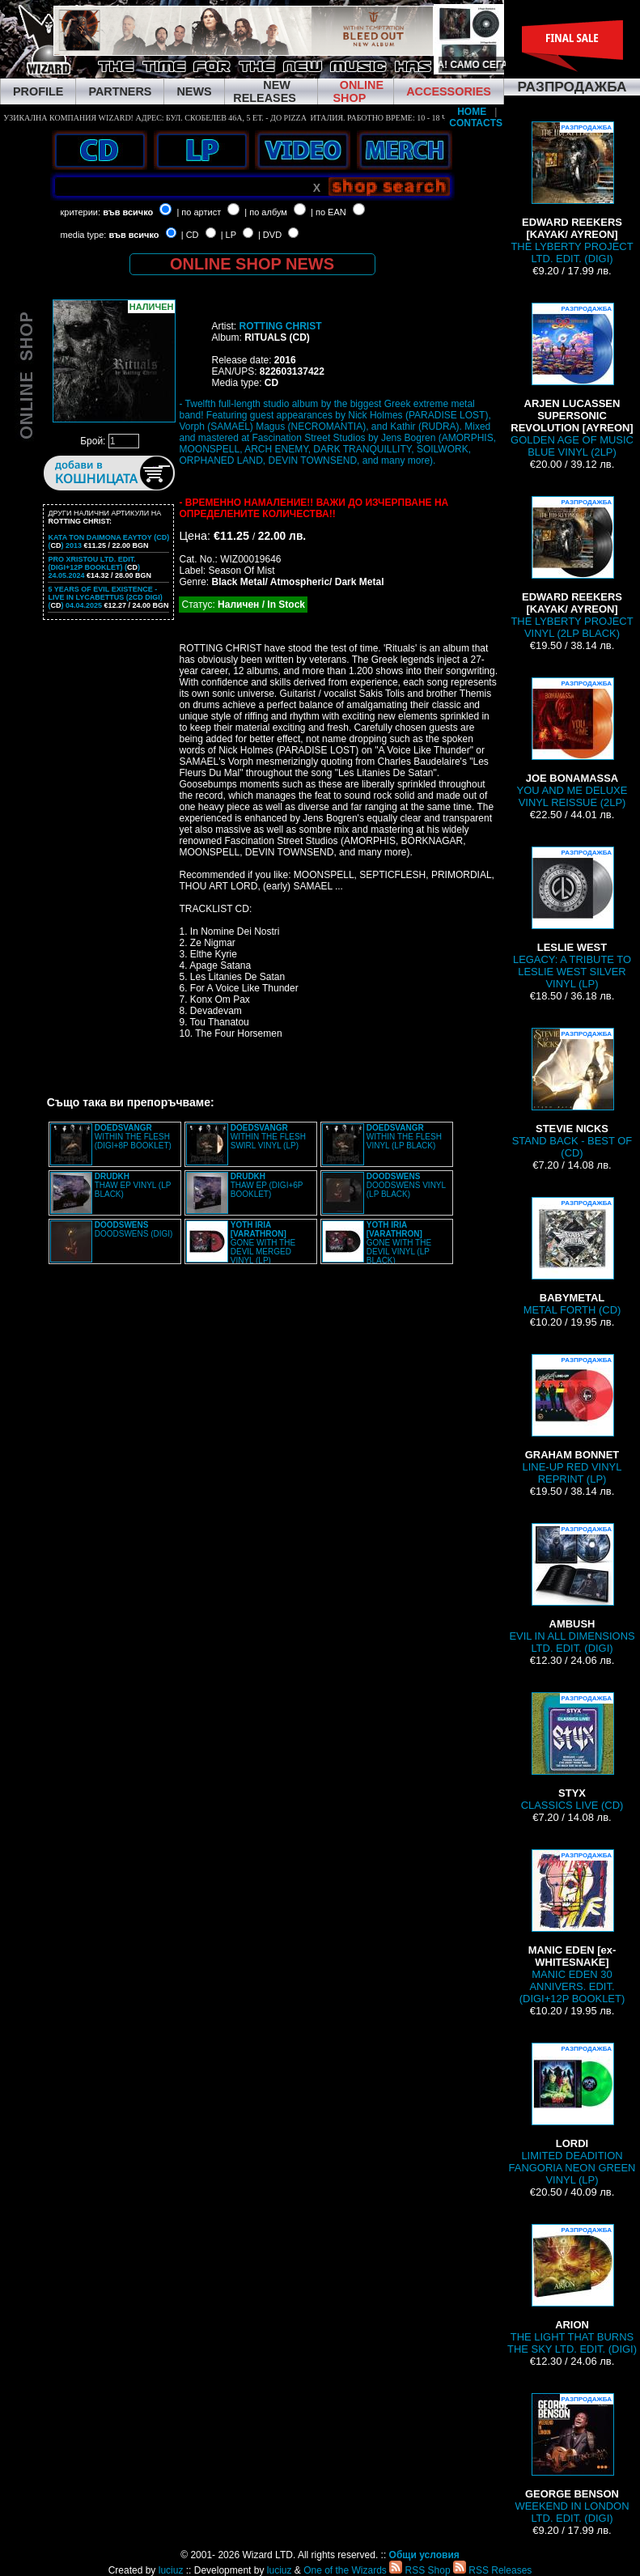 This screenshot has height=2576, width=640. I want to click on THAW EP (DIGI+6P BOOKLET), so click(267, 1185).